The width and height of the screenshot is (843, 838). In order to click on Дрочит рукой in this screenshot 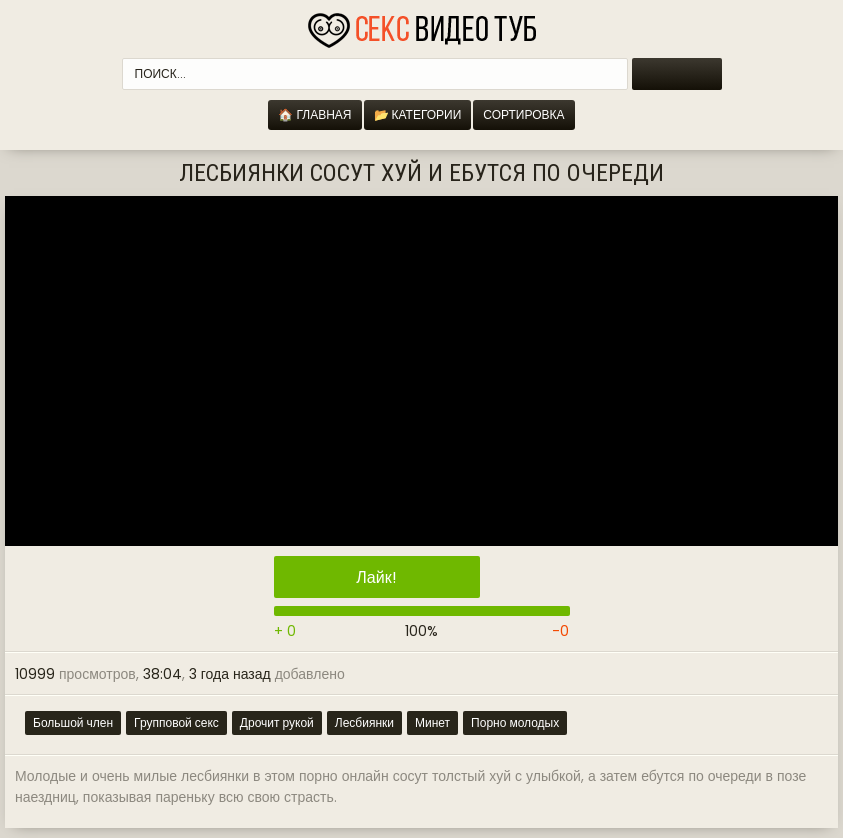, I will do `click(277, 722)`.